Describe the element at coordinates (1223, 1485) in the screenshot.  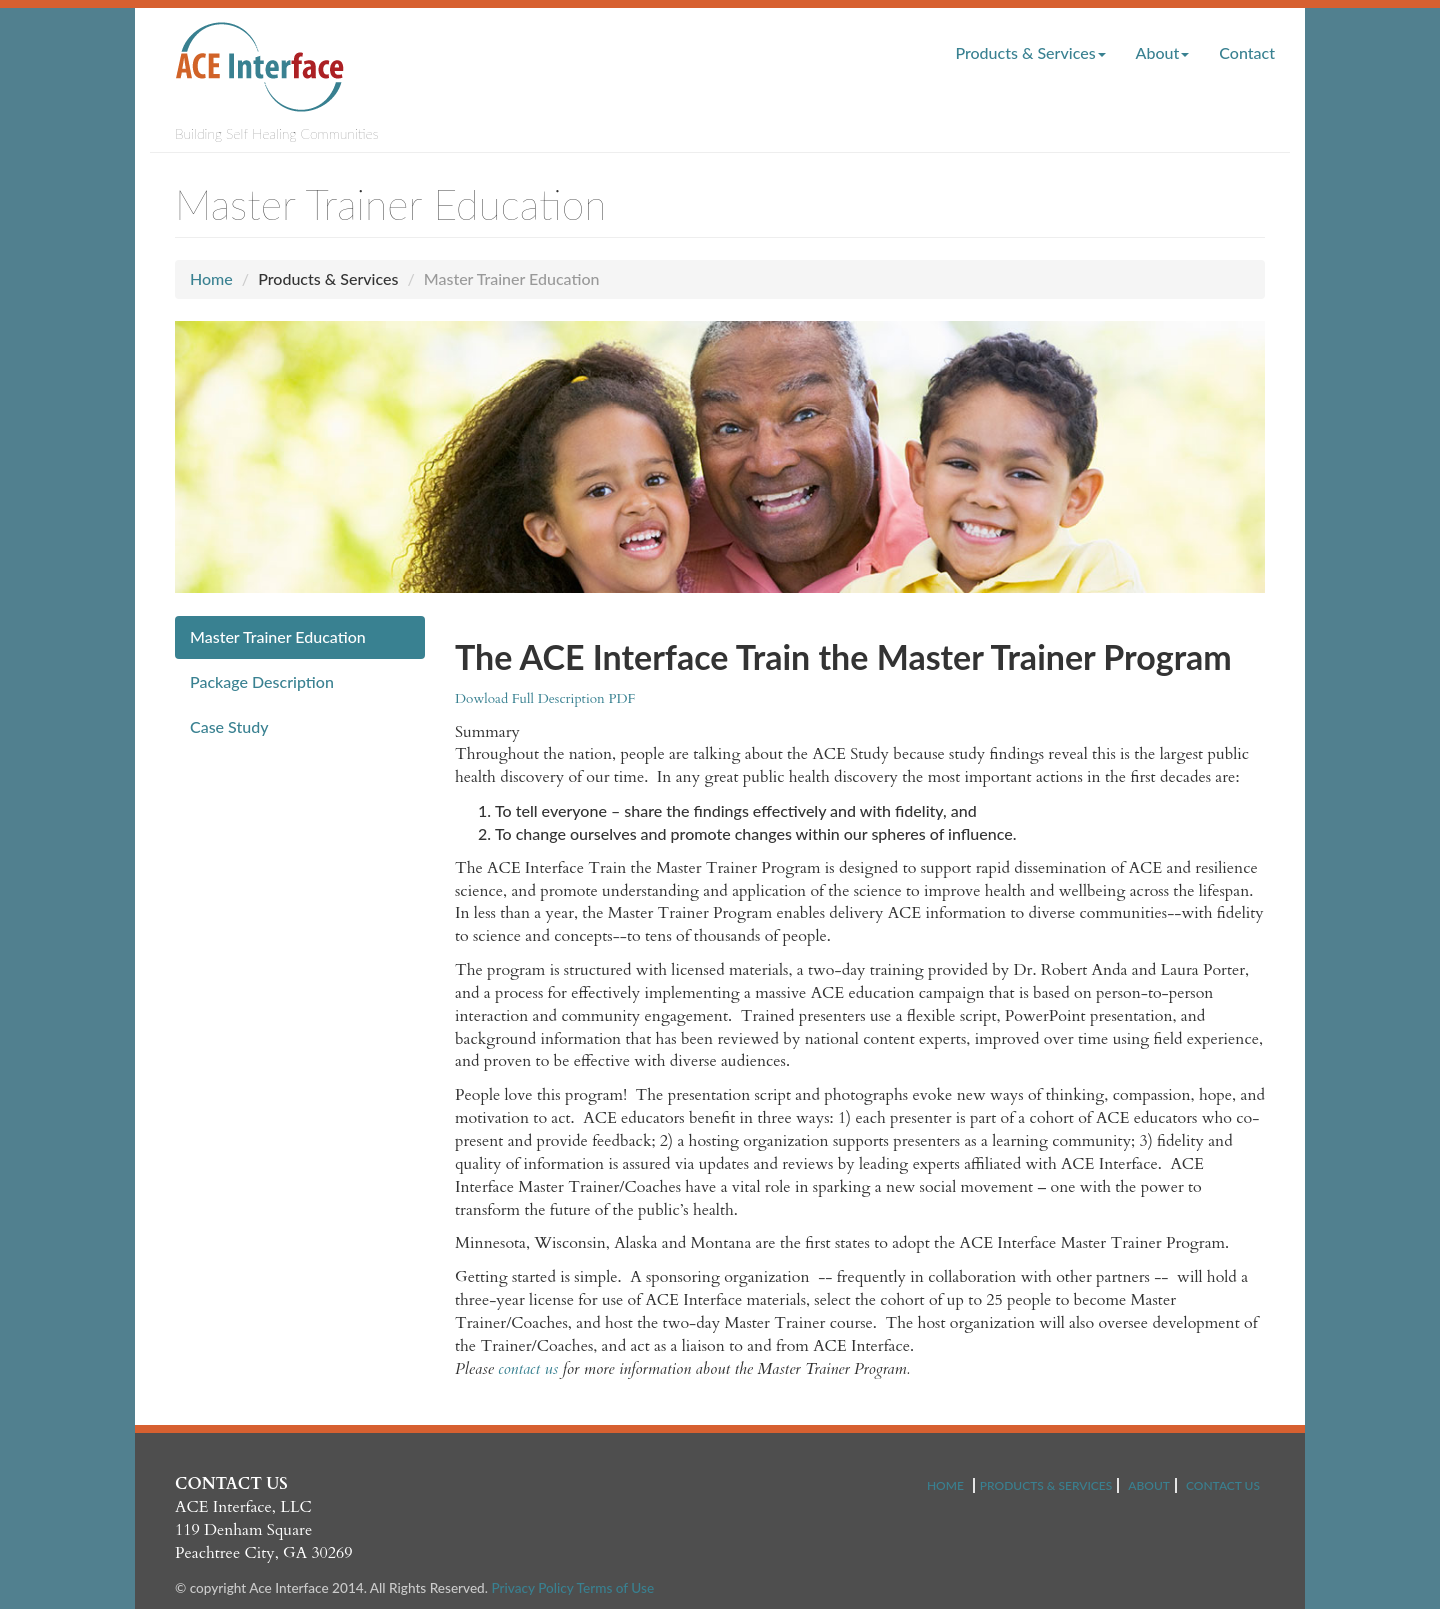
I see `CONTACT US` at that location.